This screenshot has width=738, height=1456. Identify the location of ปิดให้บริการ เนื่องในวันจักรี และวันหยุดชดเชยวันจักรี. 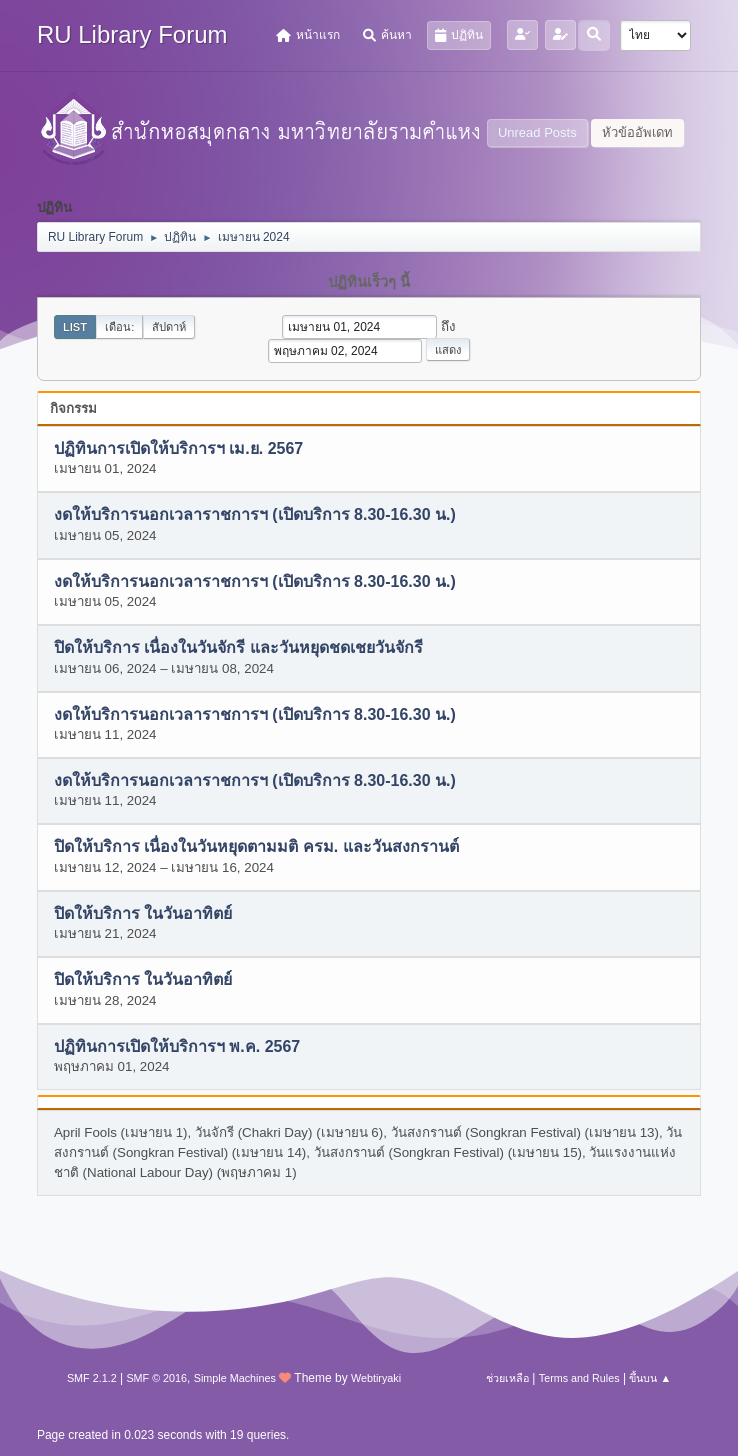
(238, 648).